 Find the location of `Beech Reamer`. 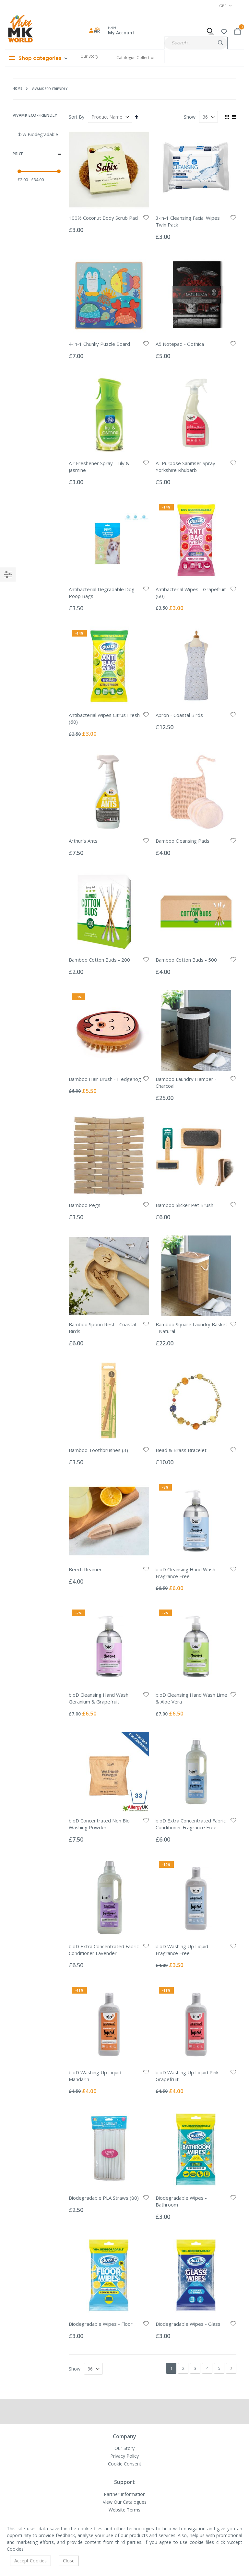

Beech Reamer is located at coordinates (85, 1569).